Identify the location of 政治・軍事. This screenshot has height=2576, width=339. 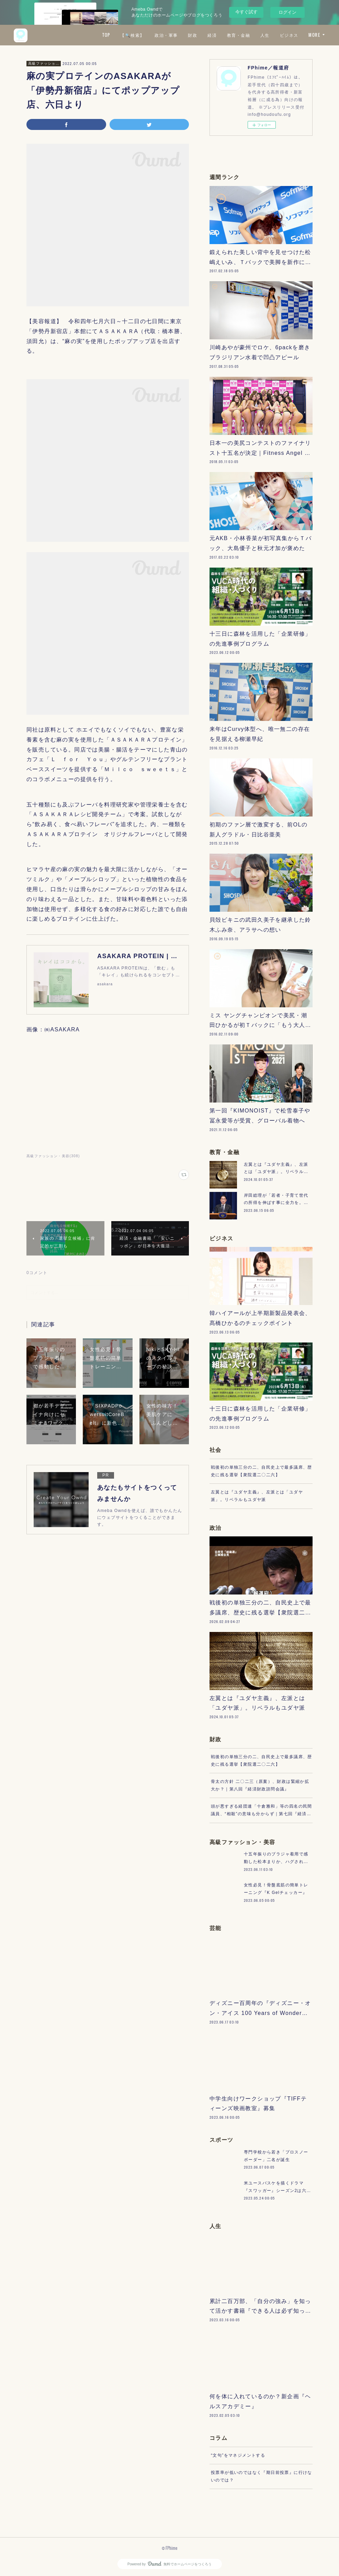
(166, 35).